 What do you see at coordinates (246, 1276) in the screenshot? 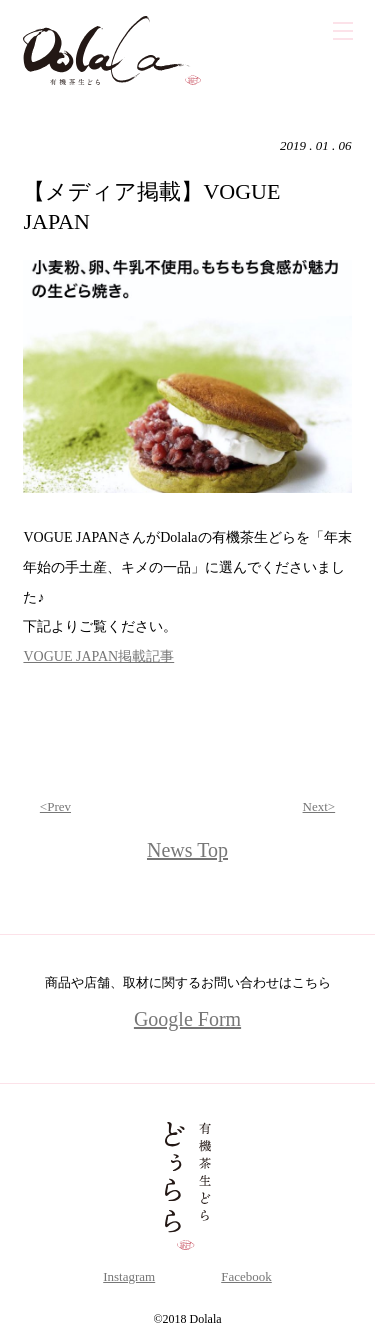
I see `Facebook` at bounding box center [246, 1276].